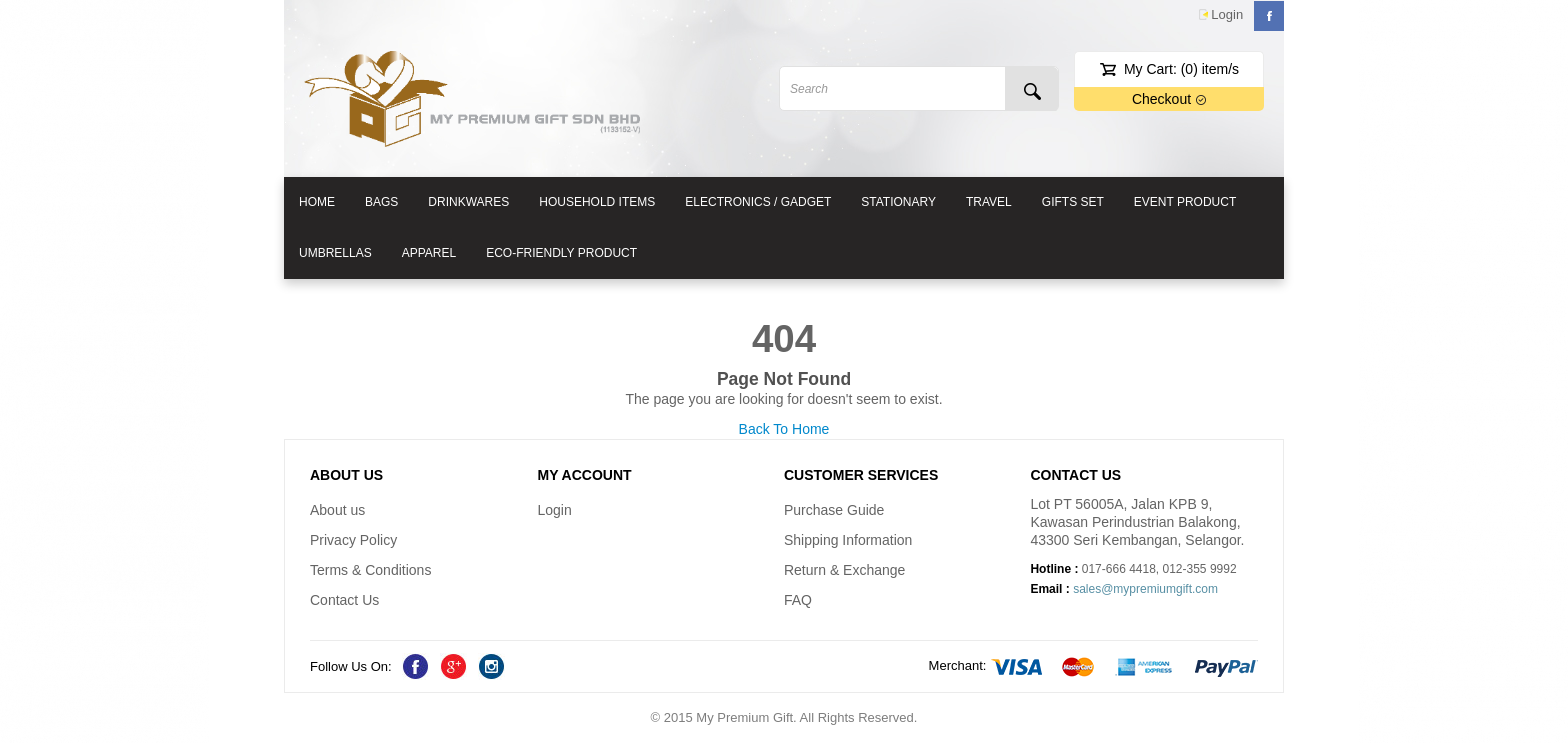  What do you see at coordinates (429, 253) in the screenshot?
I see `Apparel` at bounding box center [429, 253].